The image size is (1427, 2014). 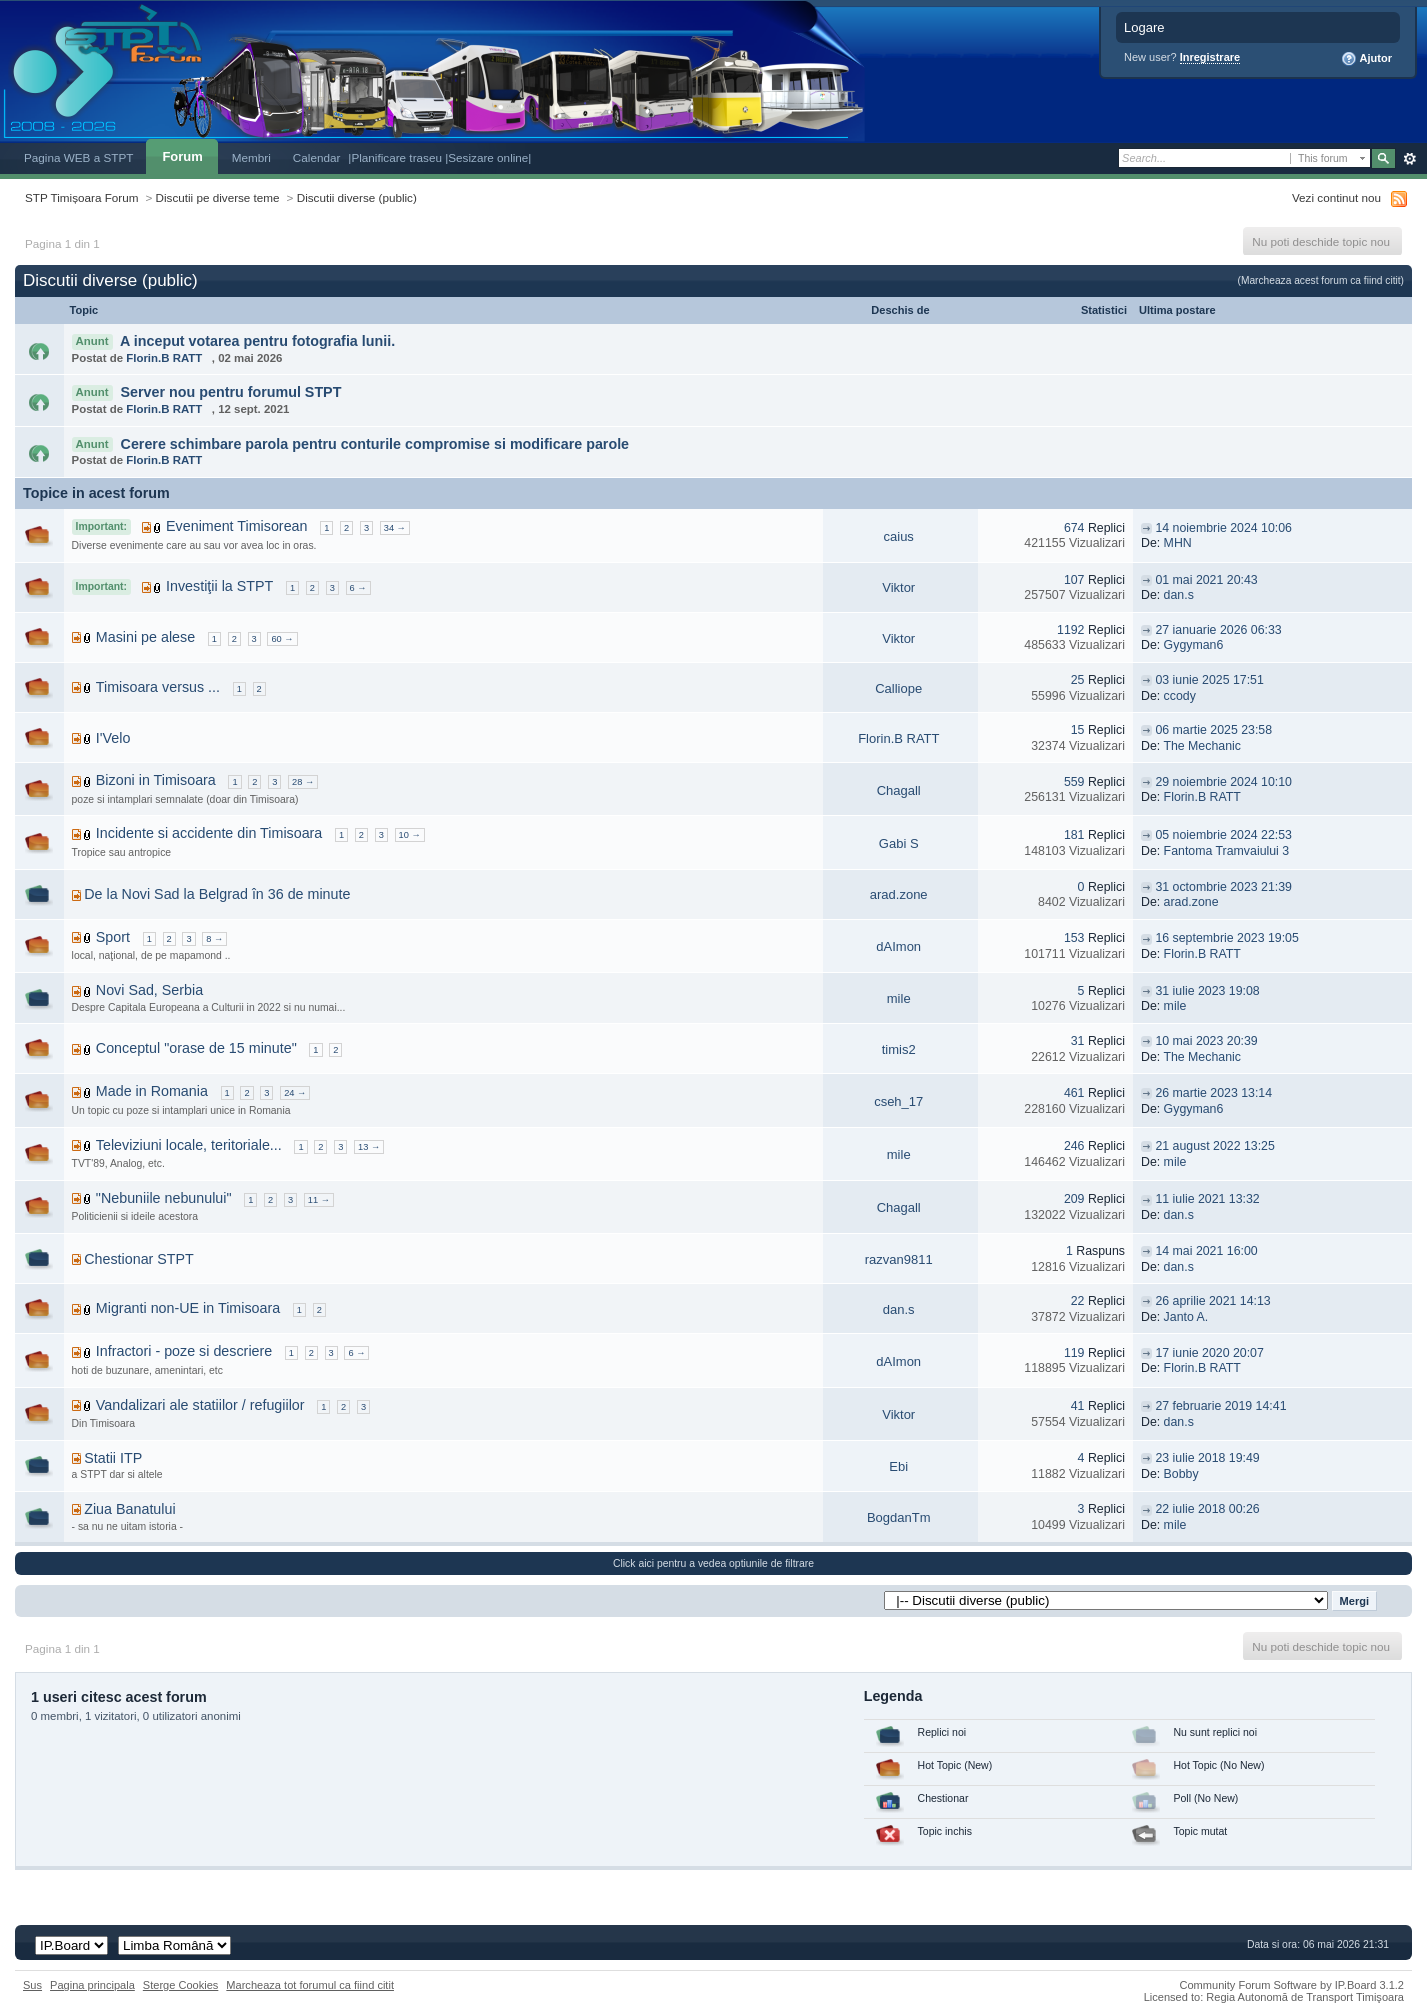 I want to click on 05 noiembrie 2024 22:53, so click(x=1223, y=835).